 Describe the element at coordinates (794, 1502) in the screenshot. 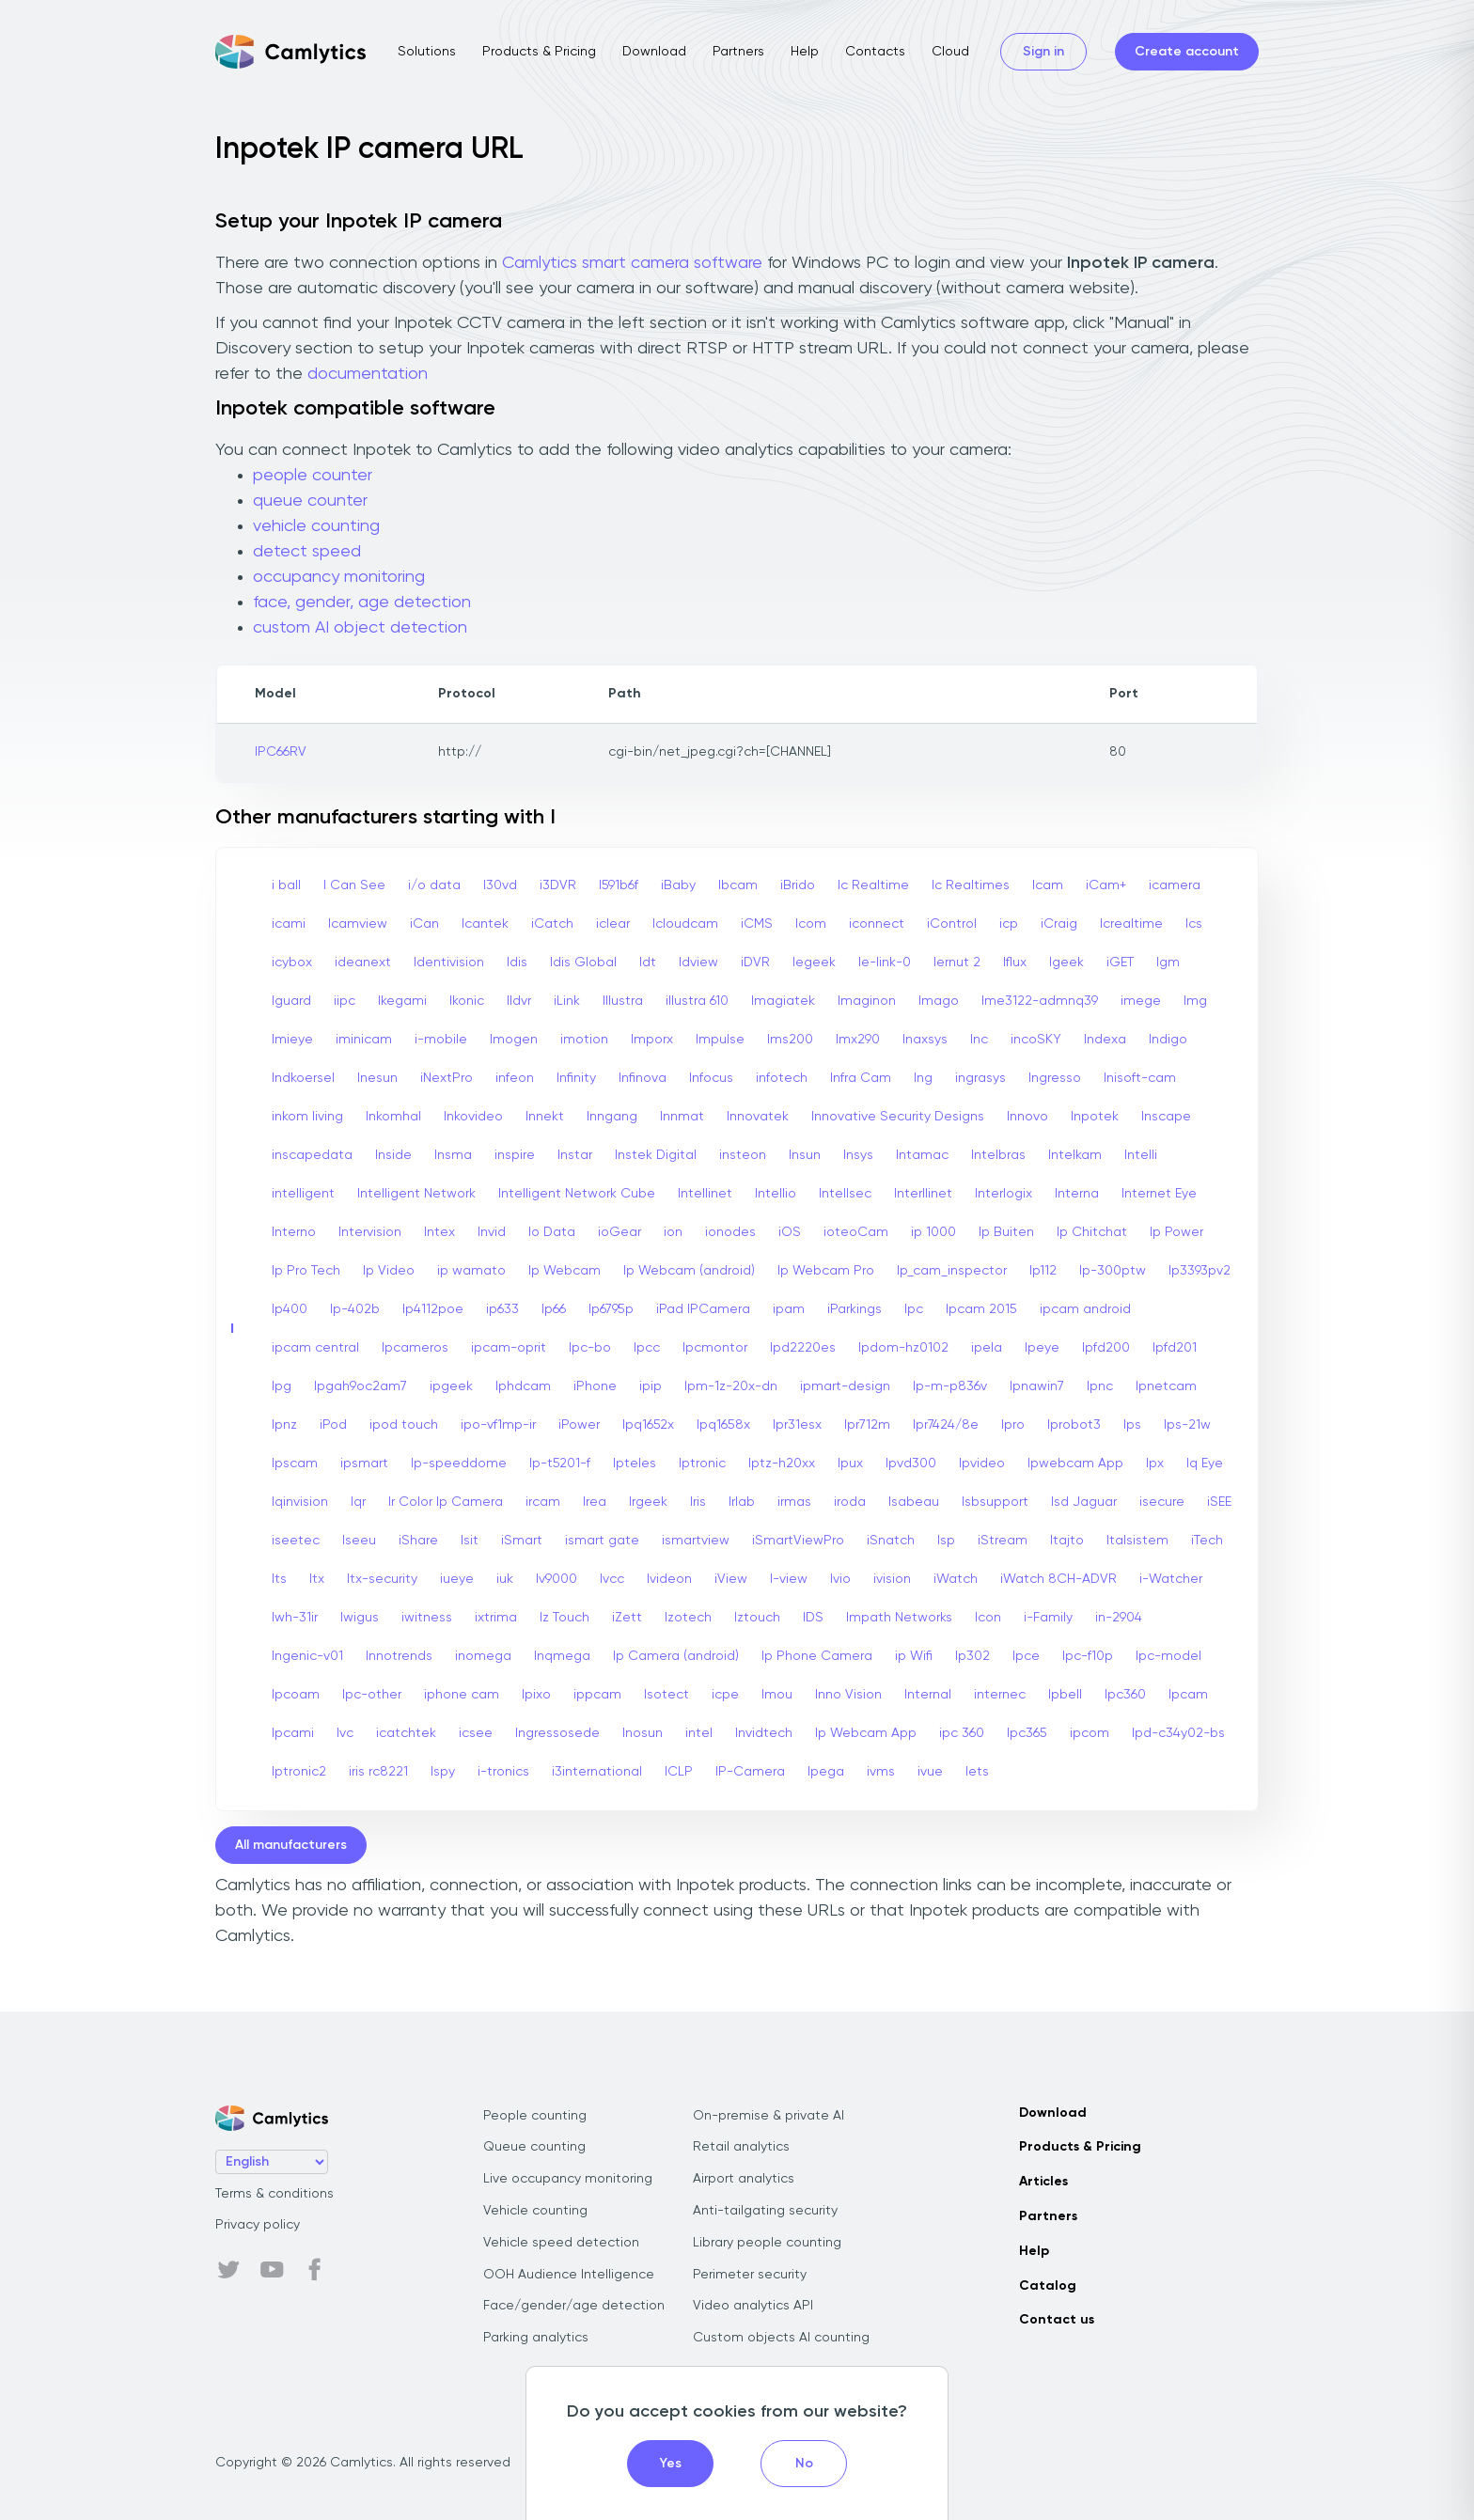

I see `irmas` at that location.